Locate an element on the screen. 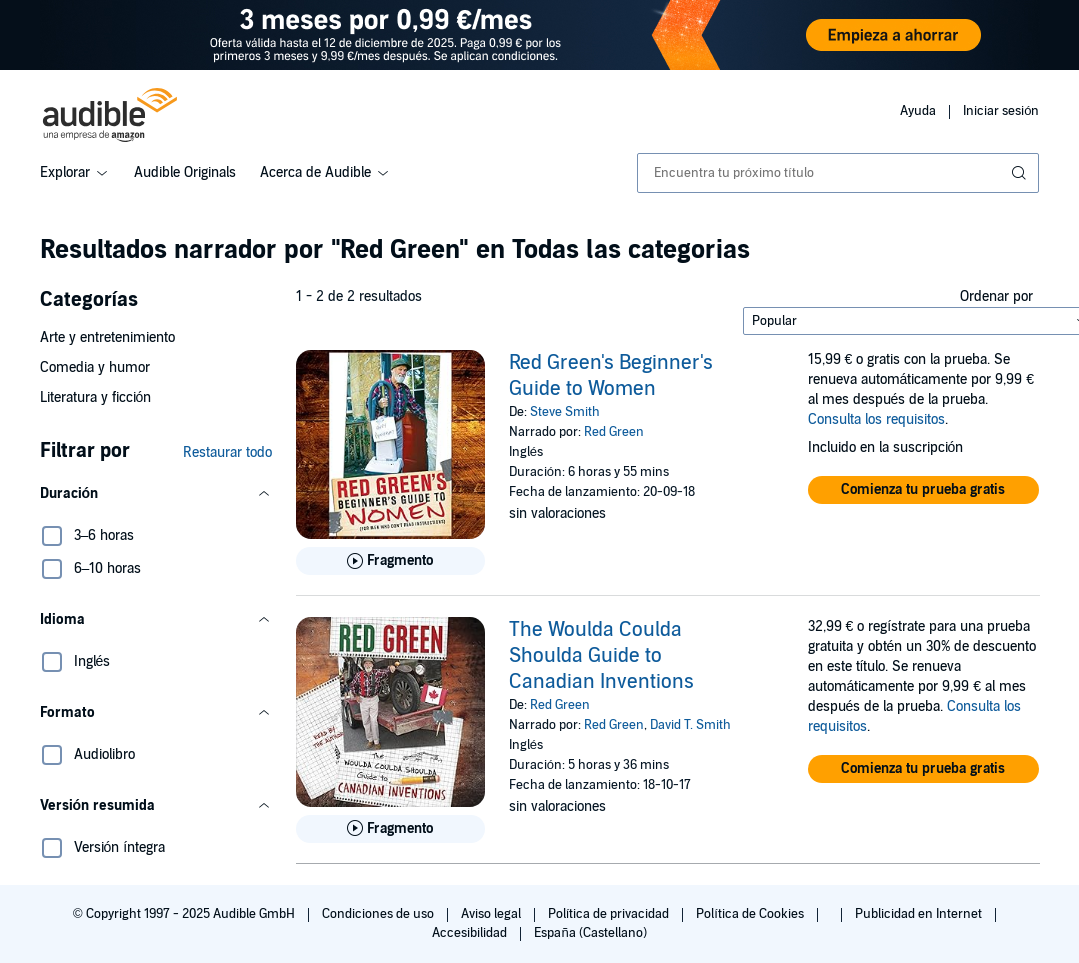 The image size is (1079, 963). Consulta los requisitos is located at coordinates (876, 419).